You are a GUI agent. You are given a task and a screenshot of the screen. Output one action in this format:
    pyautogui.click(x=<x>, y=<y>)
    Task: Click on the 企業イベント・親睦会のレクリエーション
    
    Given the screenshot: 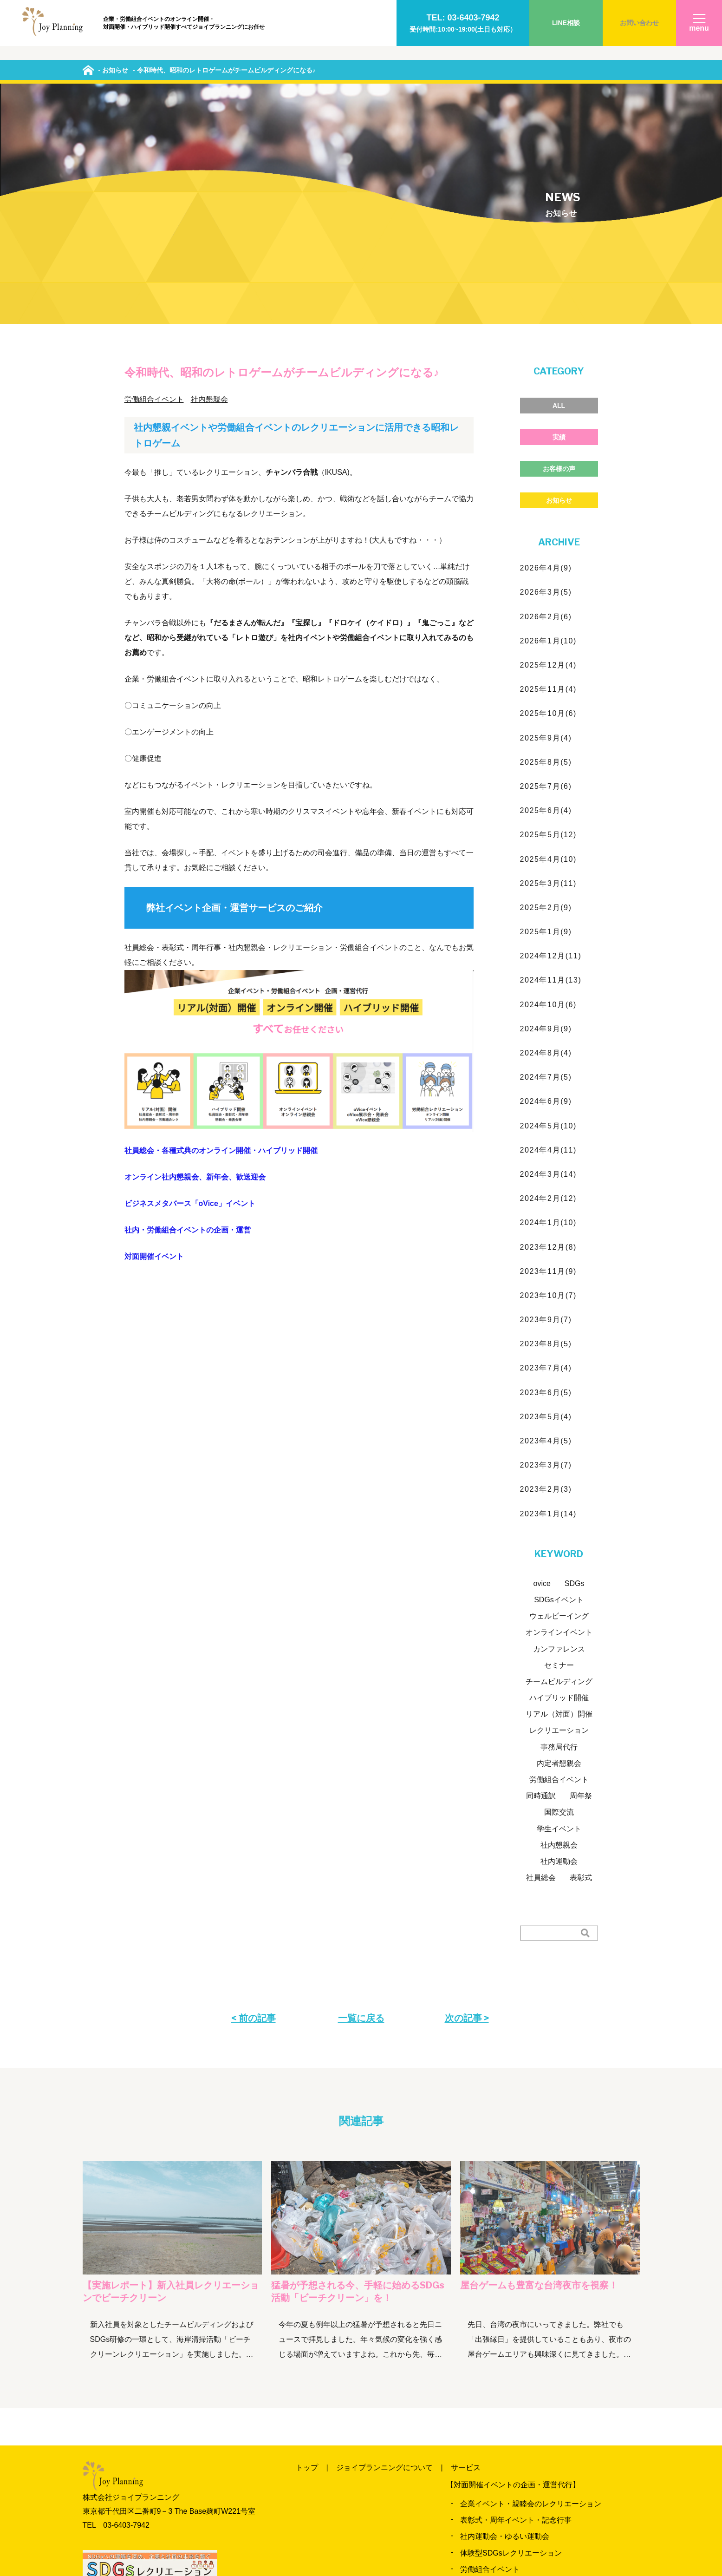 What is the action you would take?
    pyautogui.click(x=530, y=2276)
    